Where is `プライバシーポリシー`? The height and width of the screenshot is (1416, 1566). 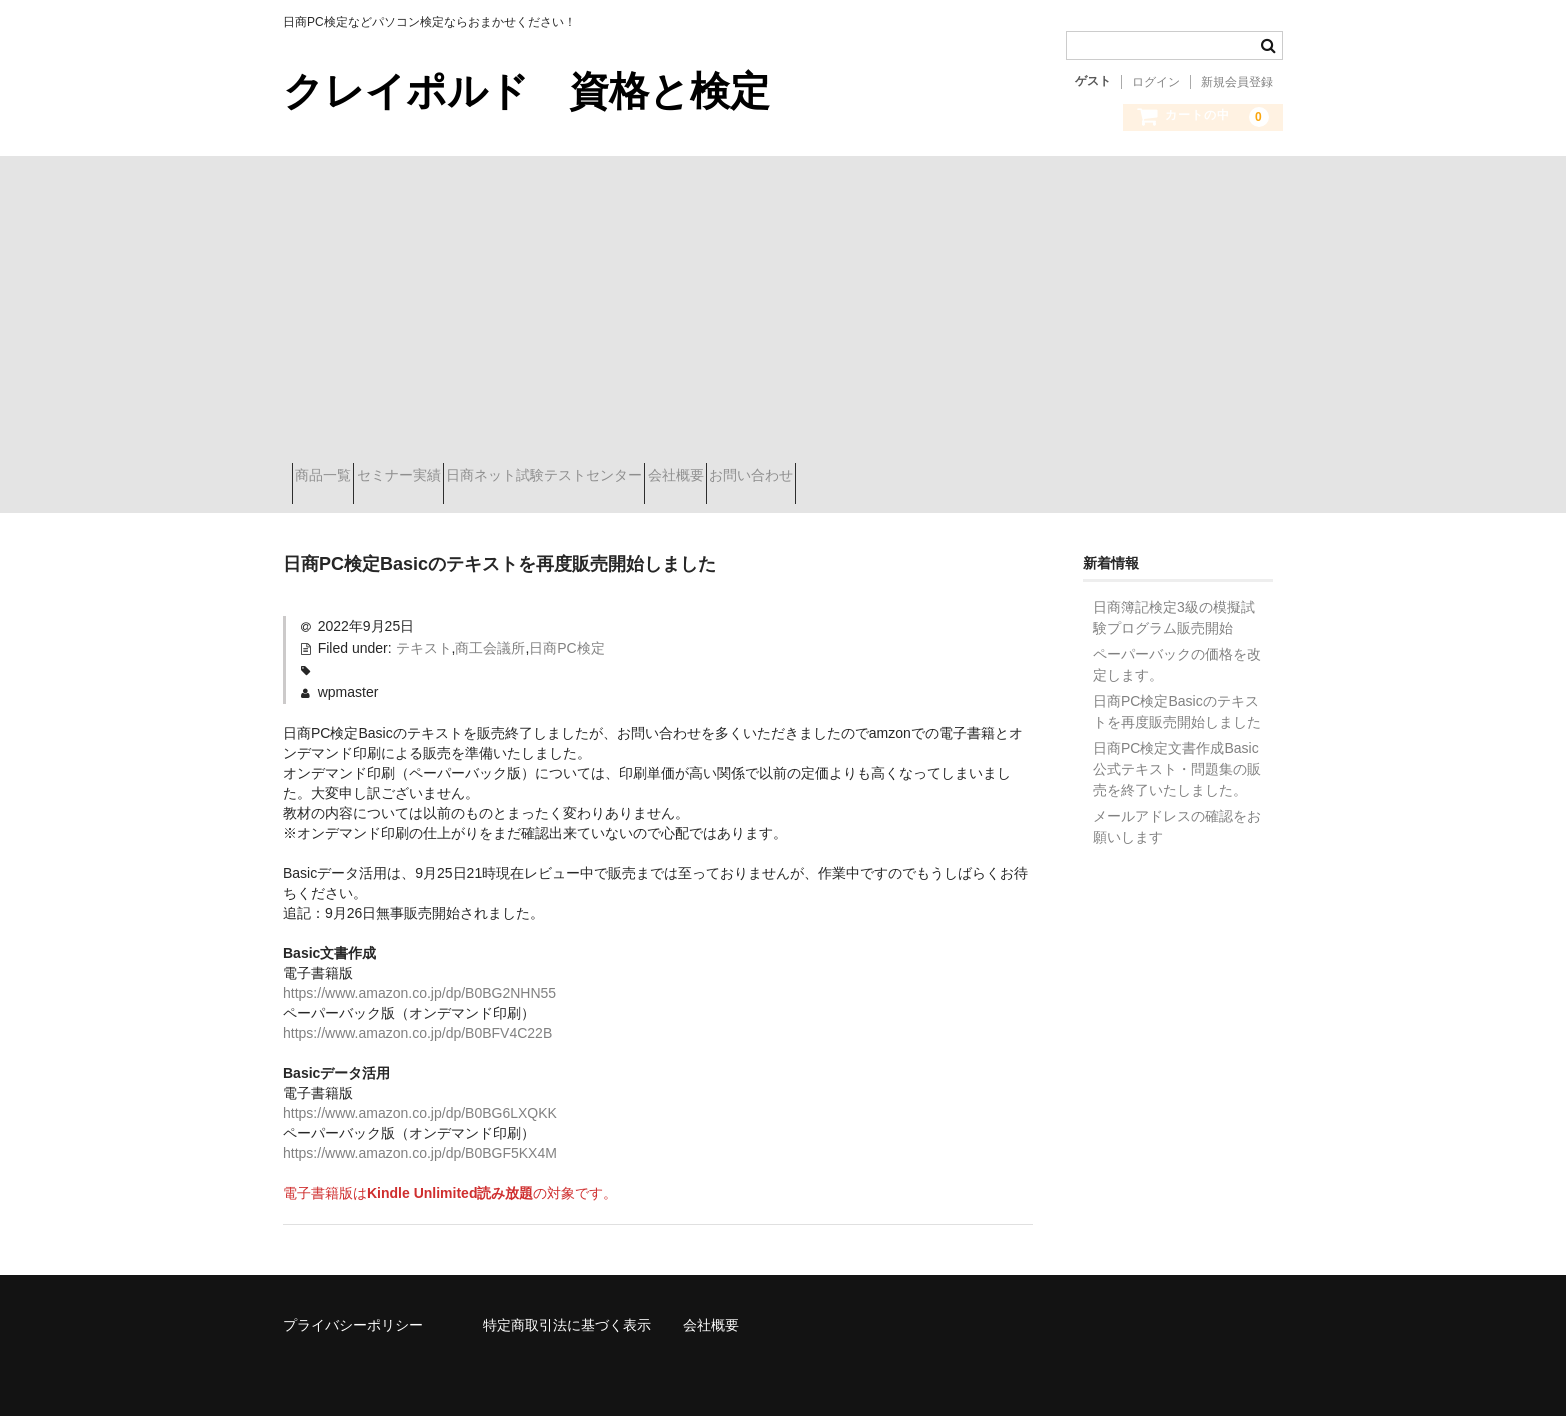
プライバシーポリシー is located at coordinates (353, 1310).